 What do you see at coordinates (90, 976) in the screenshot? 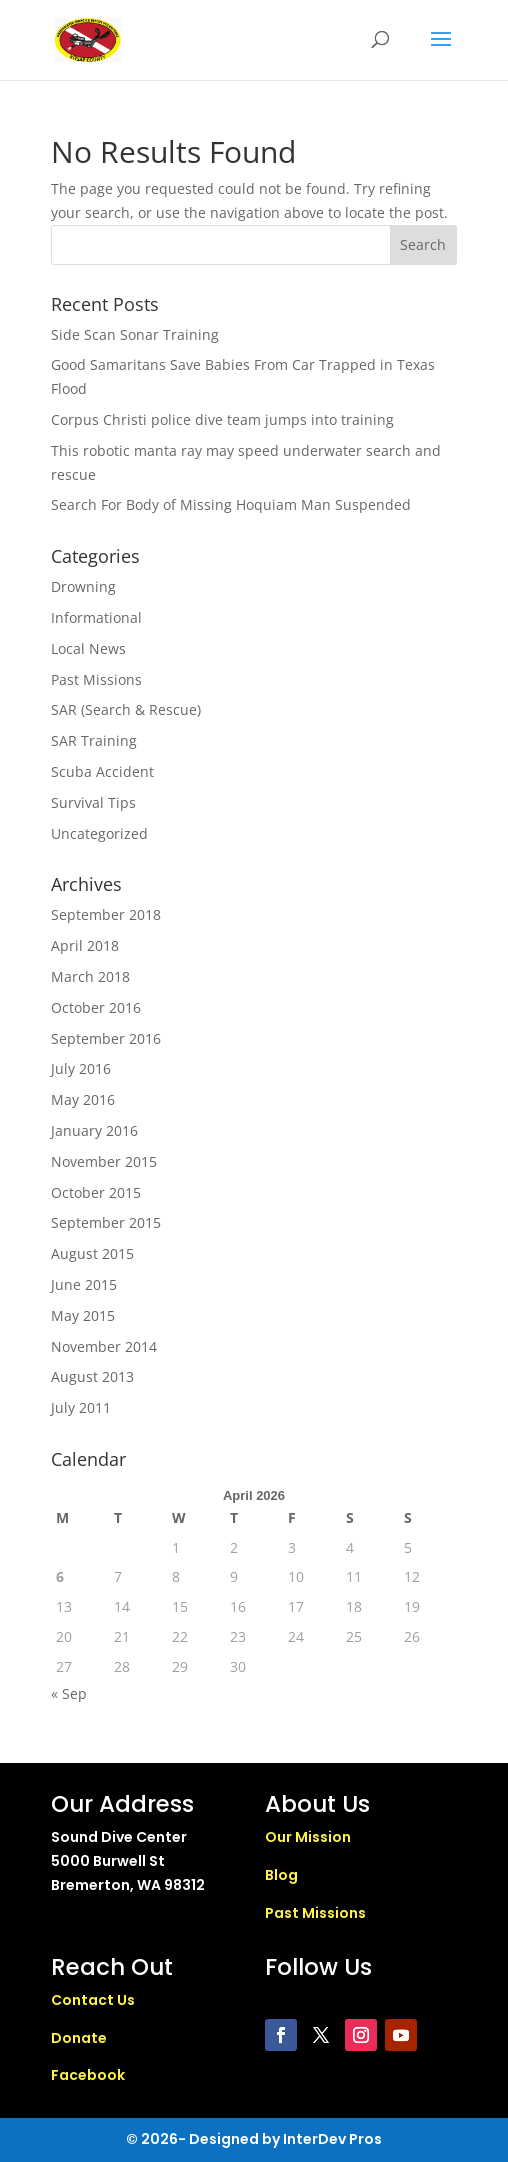
I see `March 2018` at bounding box center [90, 976].